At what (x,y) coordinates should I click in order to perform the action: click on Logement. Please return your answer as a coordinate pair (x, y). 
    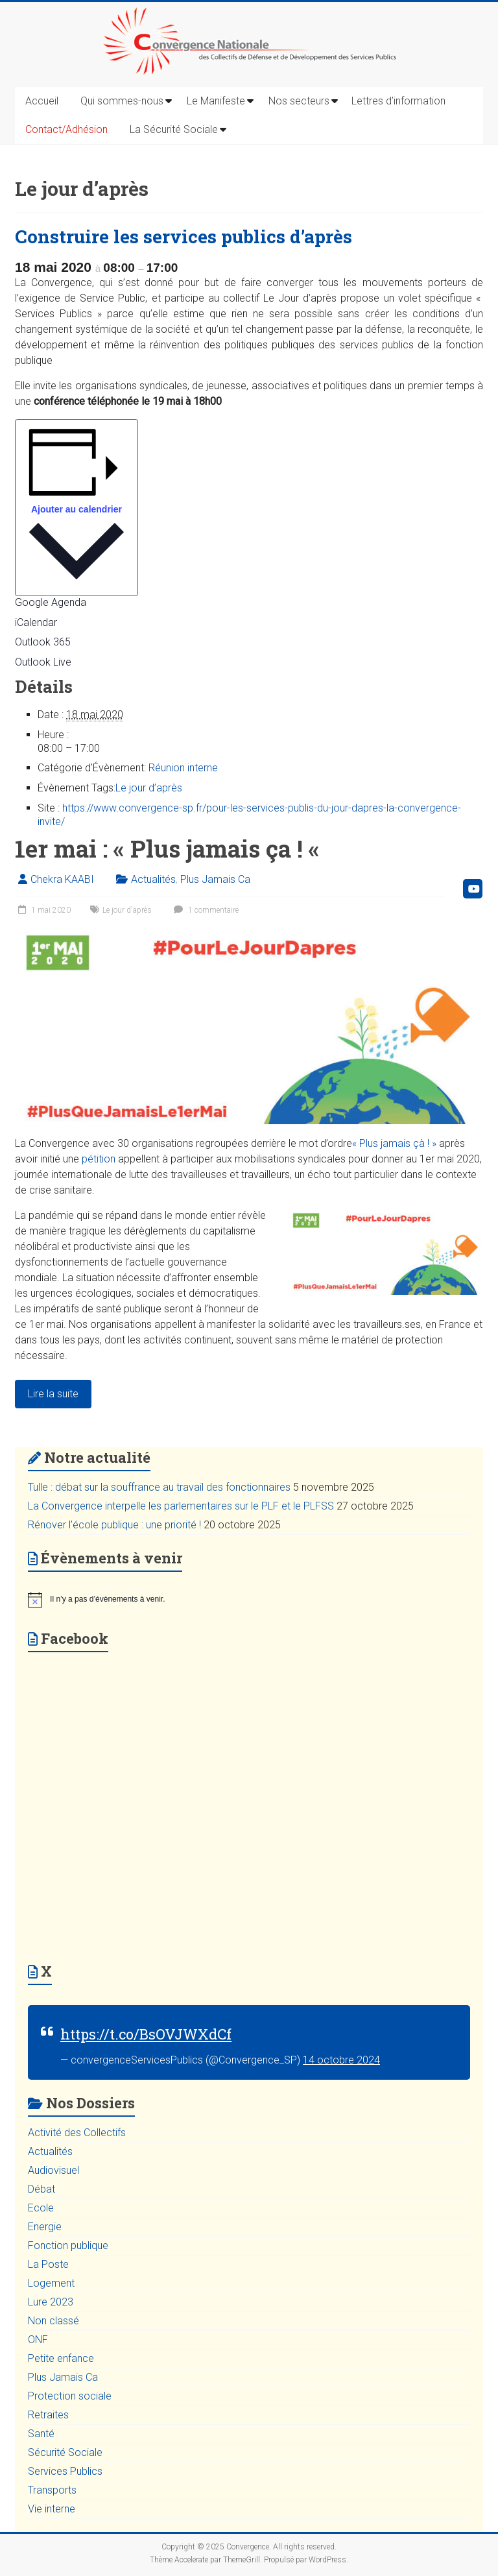
    Looking at the image, I should click on (51, 2283).